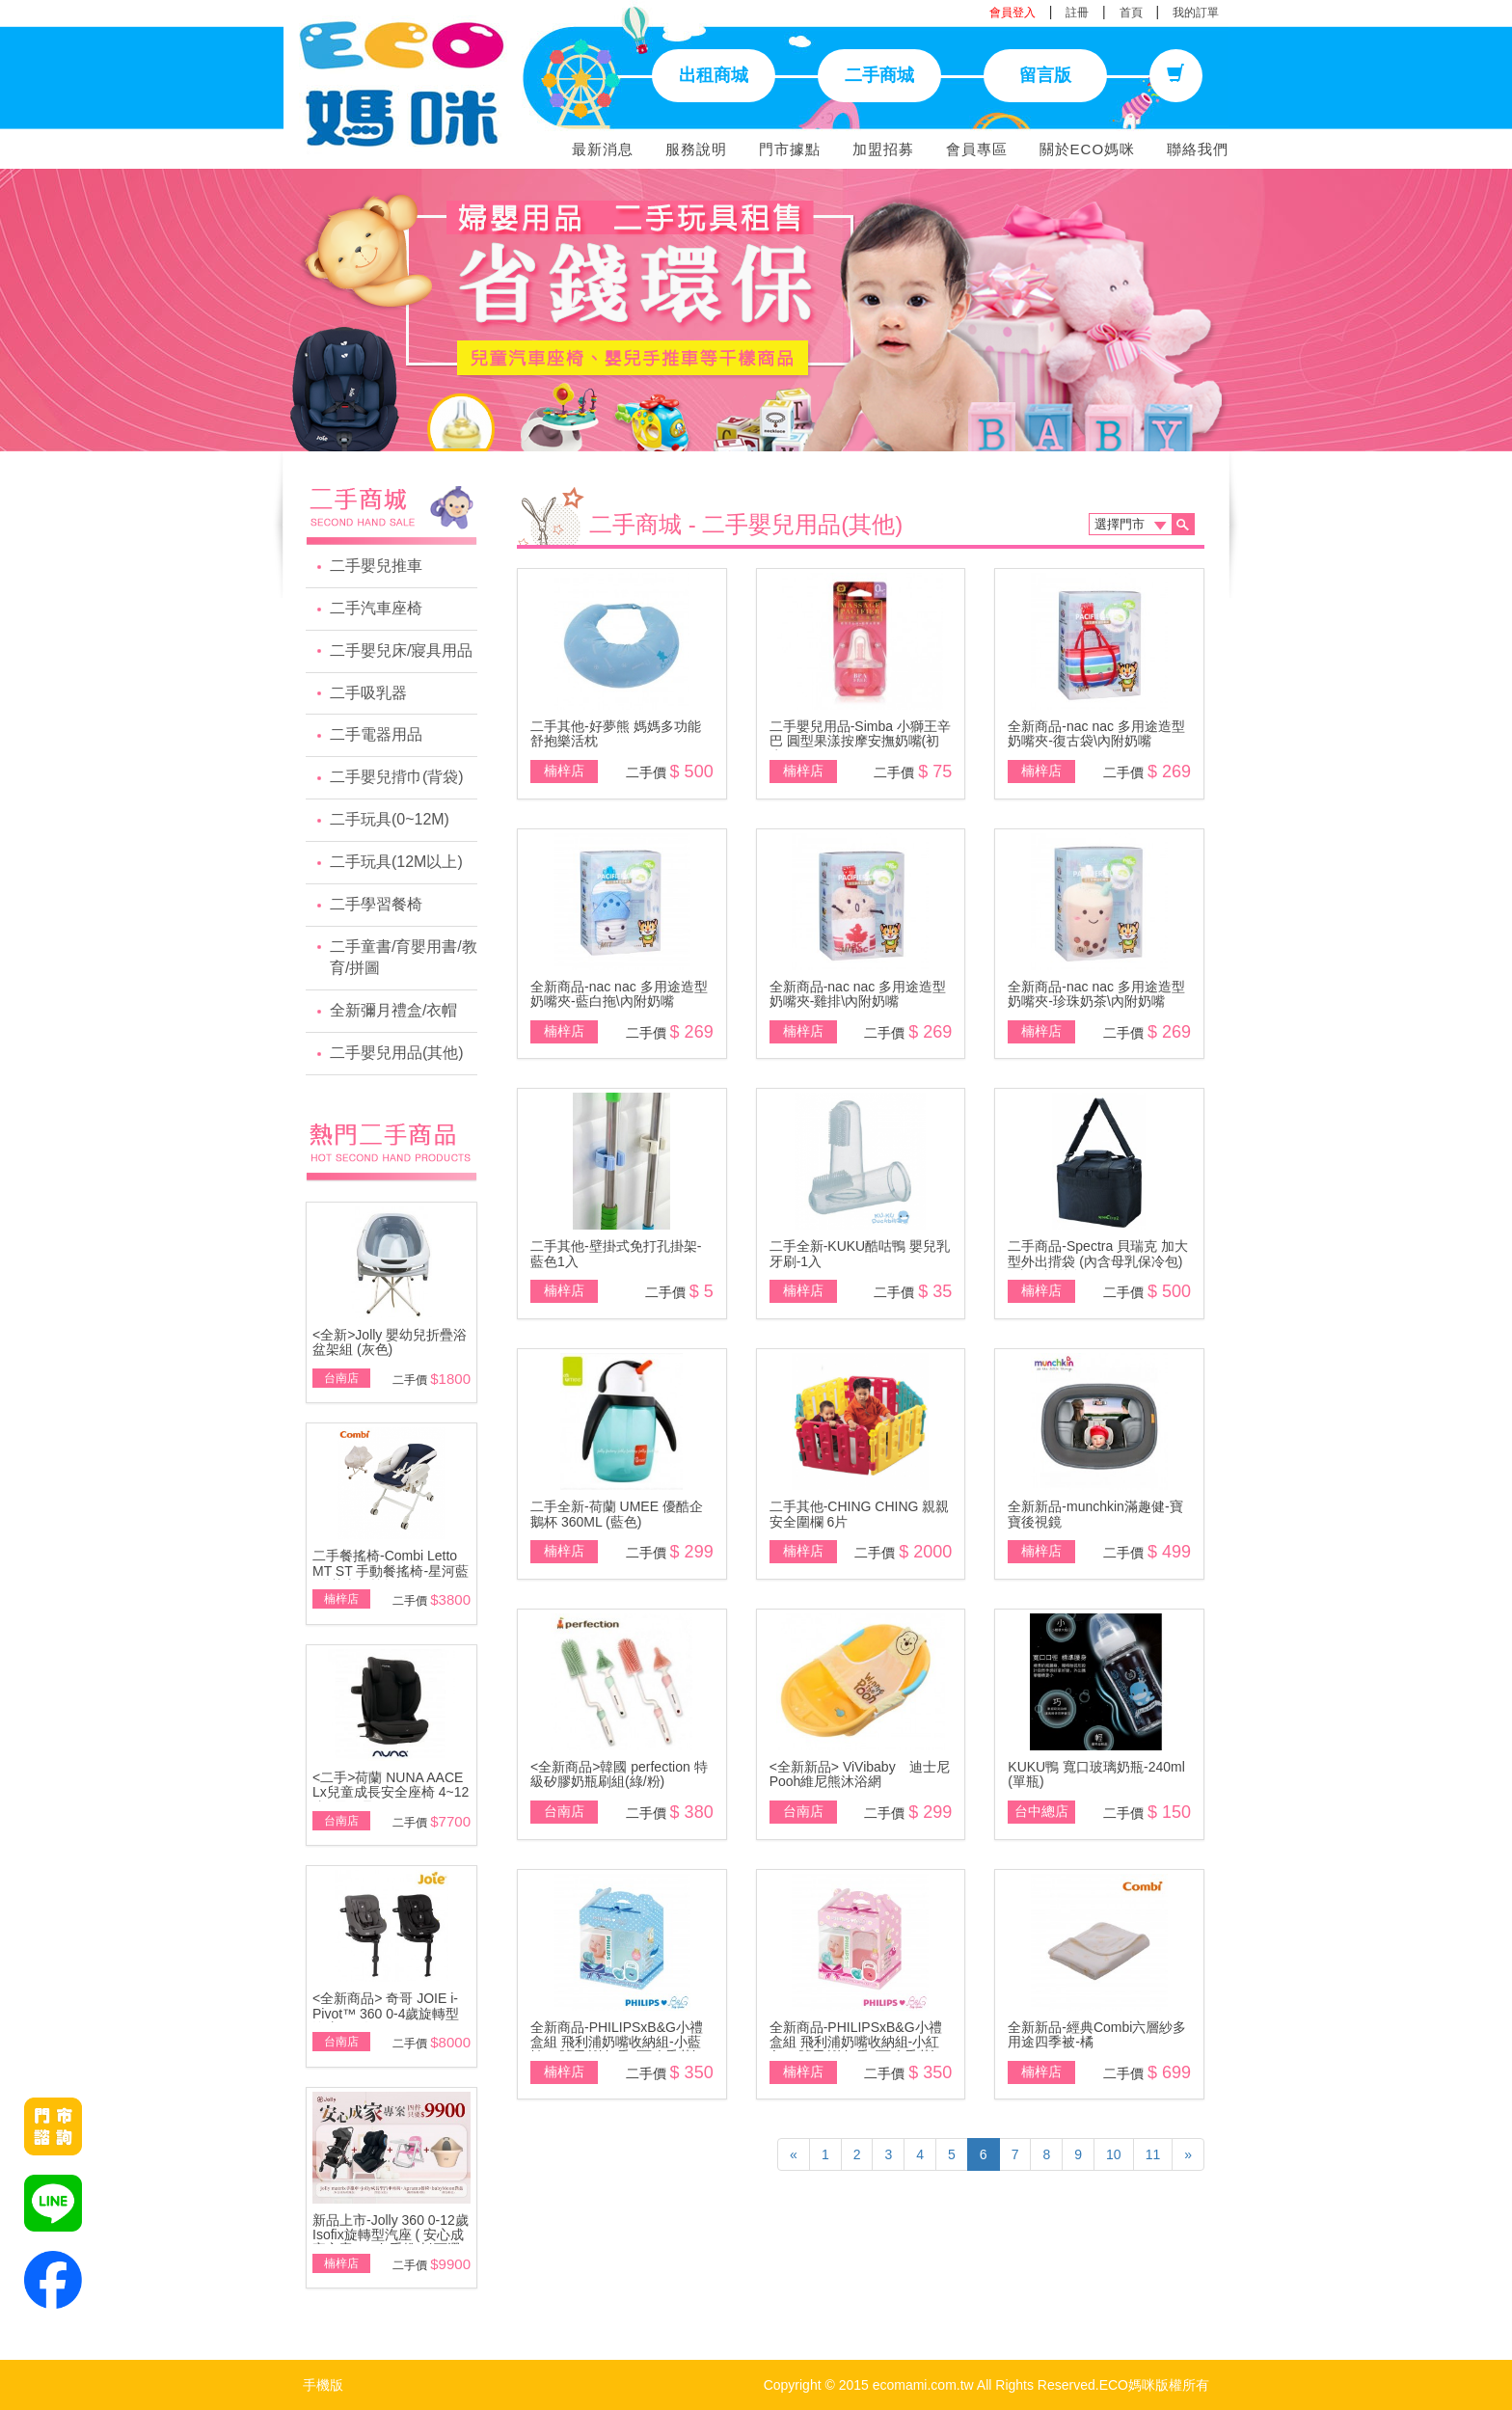  What do you see at coordinates (790, 149) in the screenshot?
I see `門市據點` at bounding box center [790, 149].